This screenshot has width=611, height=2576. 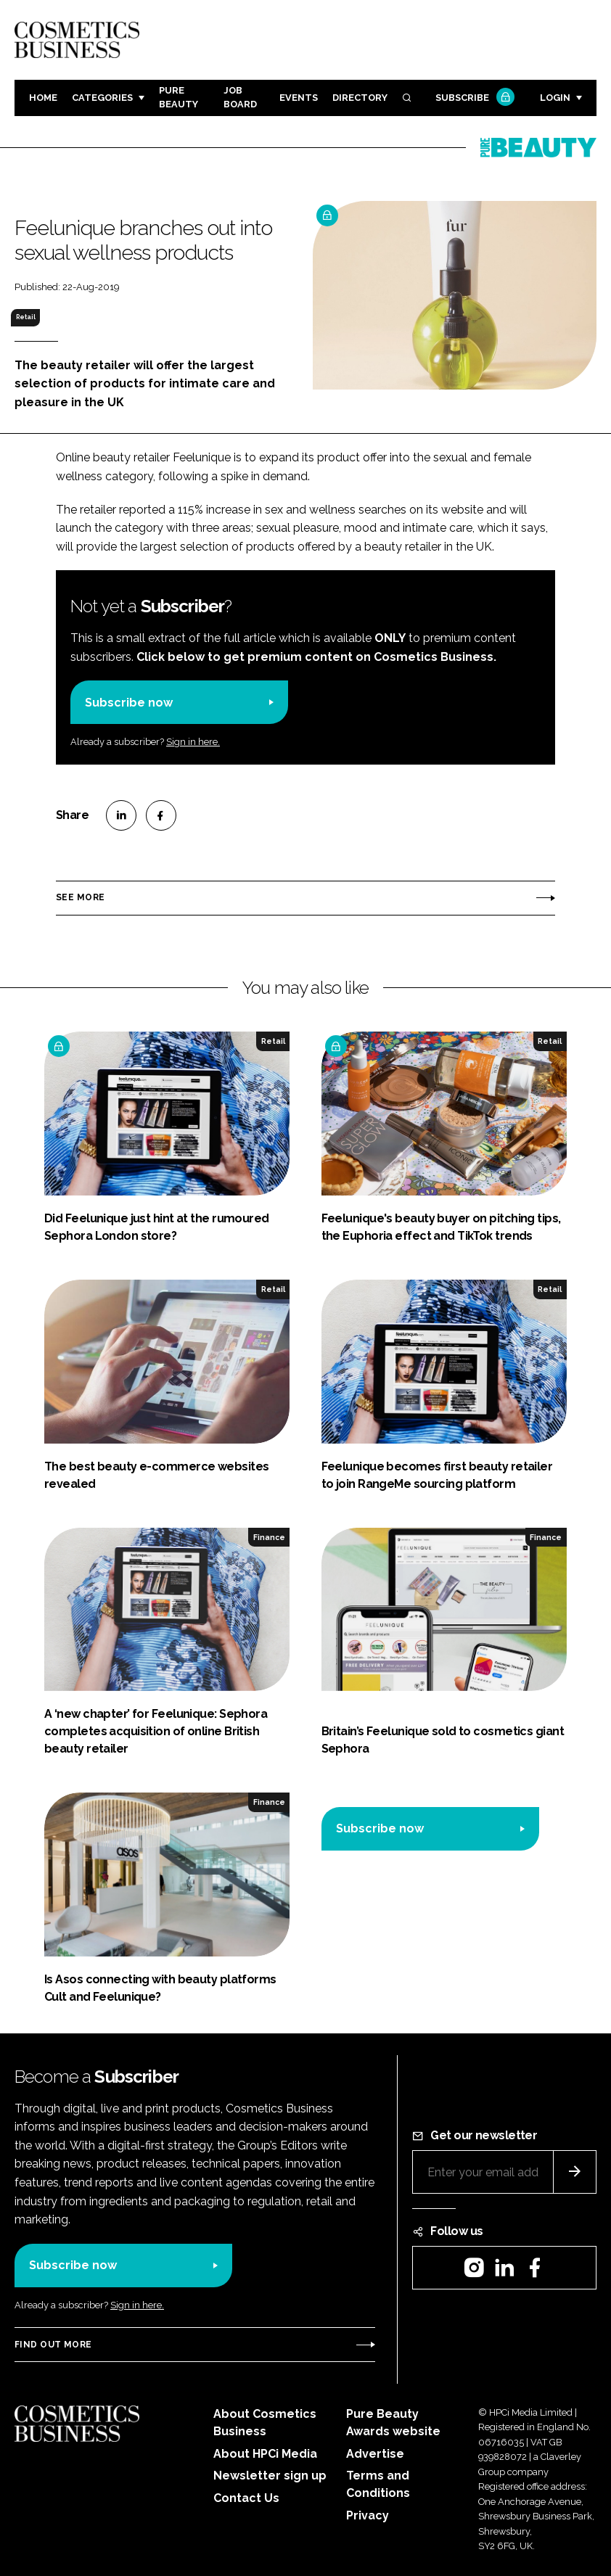 What do you see at coordinates (102, 97) in the screenshot?
I see `Categories` at bounding box center [102, 97].